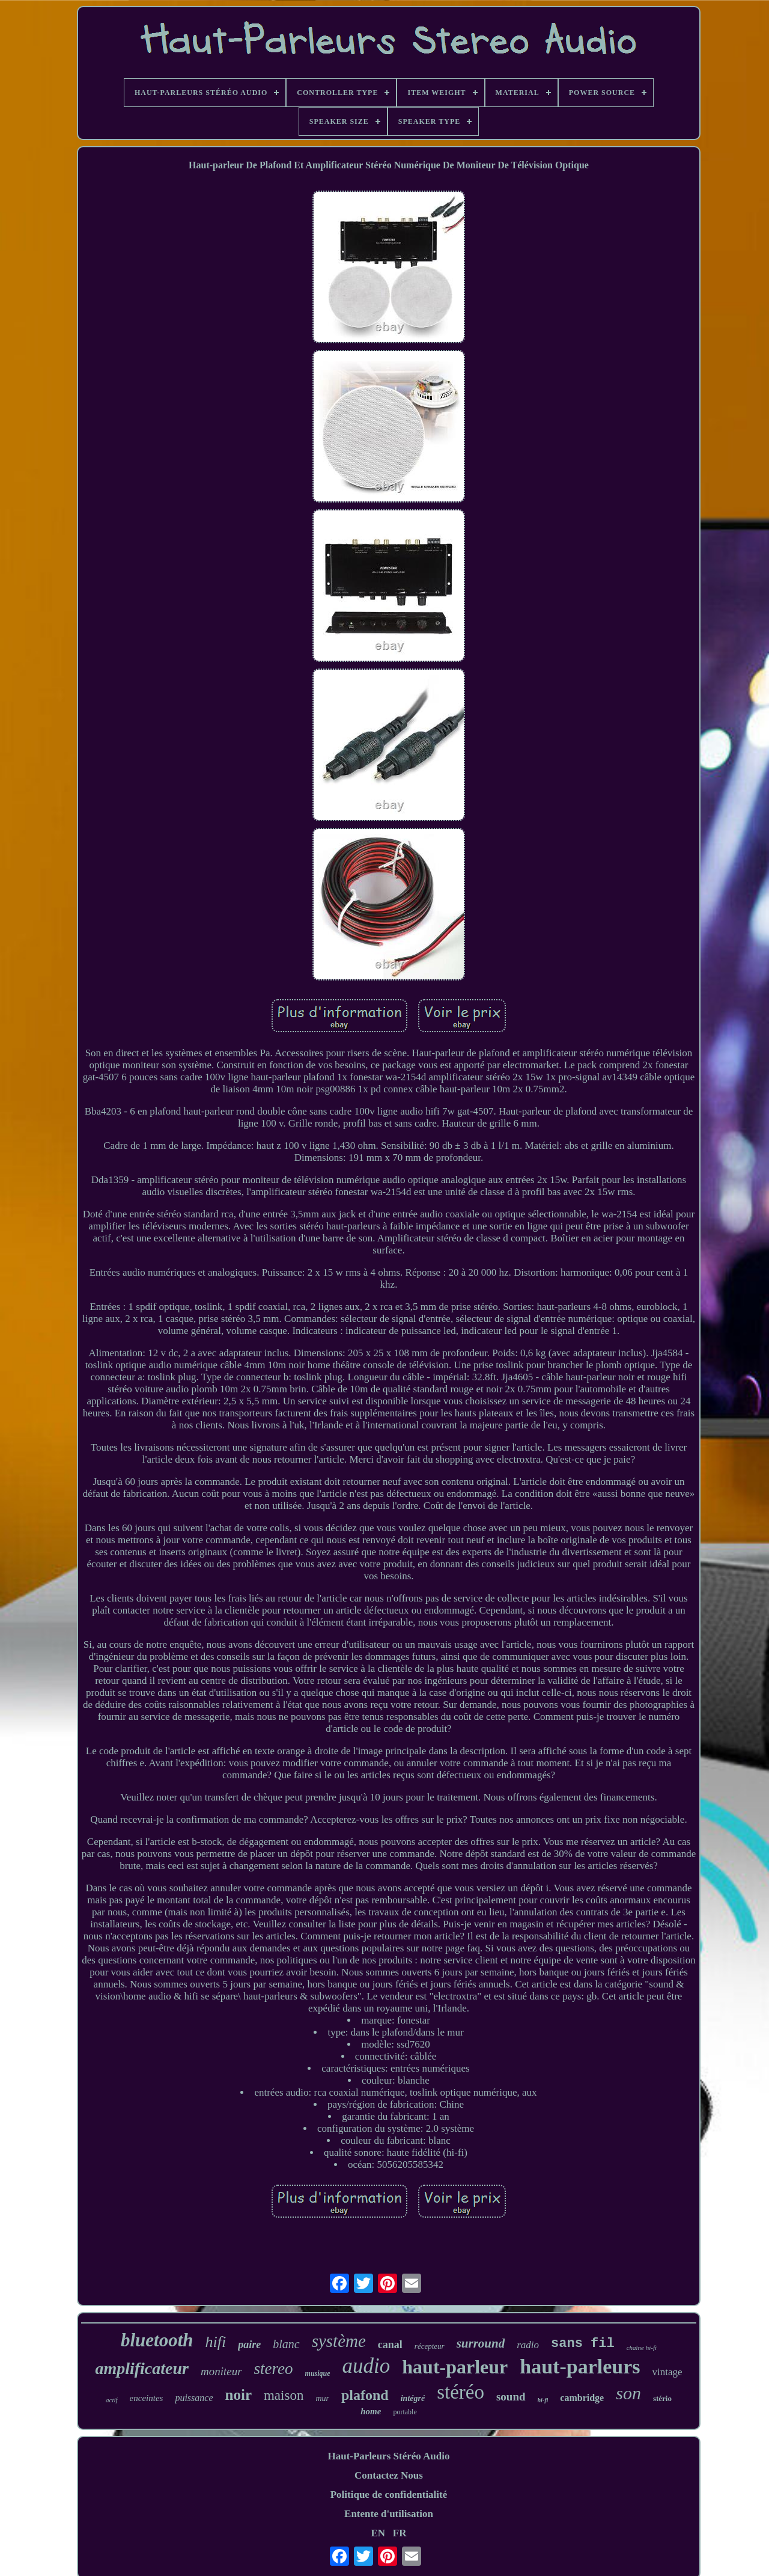 Image resolution: width=769 pixels, height=2576 pixels. What do you see at coordinates (400, 2533) in the screenshot?
I see `FR` at bounding box center [400, 2533].